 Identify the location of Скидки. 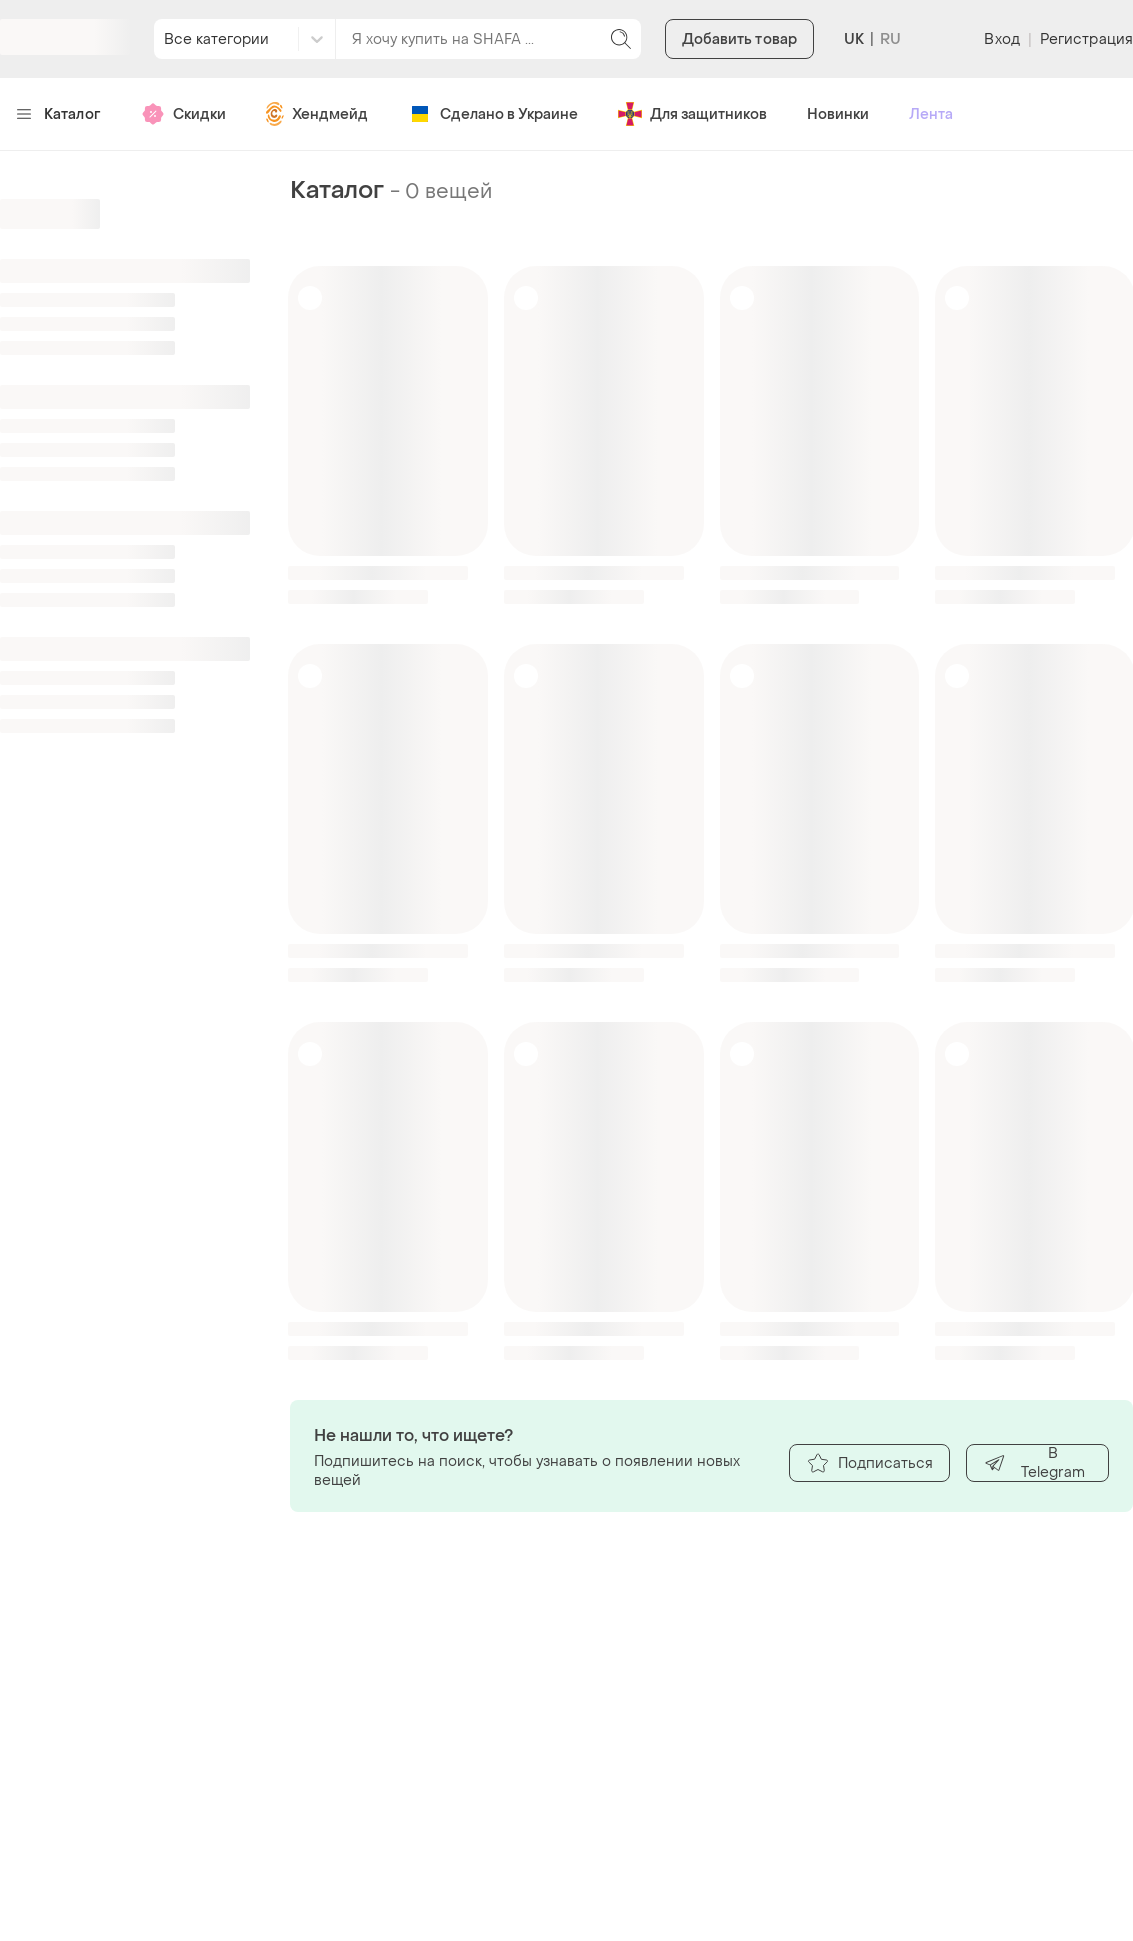
(183, 114).